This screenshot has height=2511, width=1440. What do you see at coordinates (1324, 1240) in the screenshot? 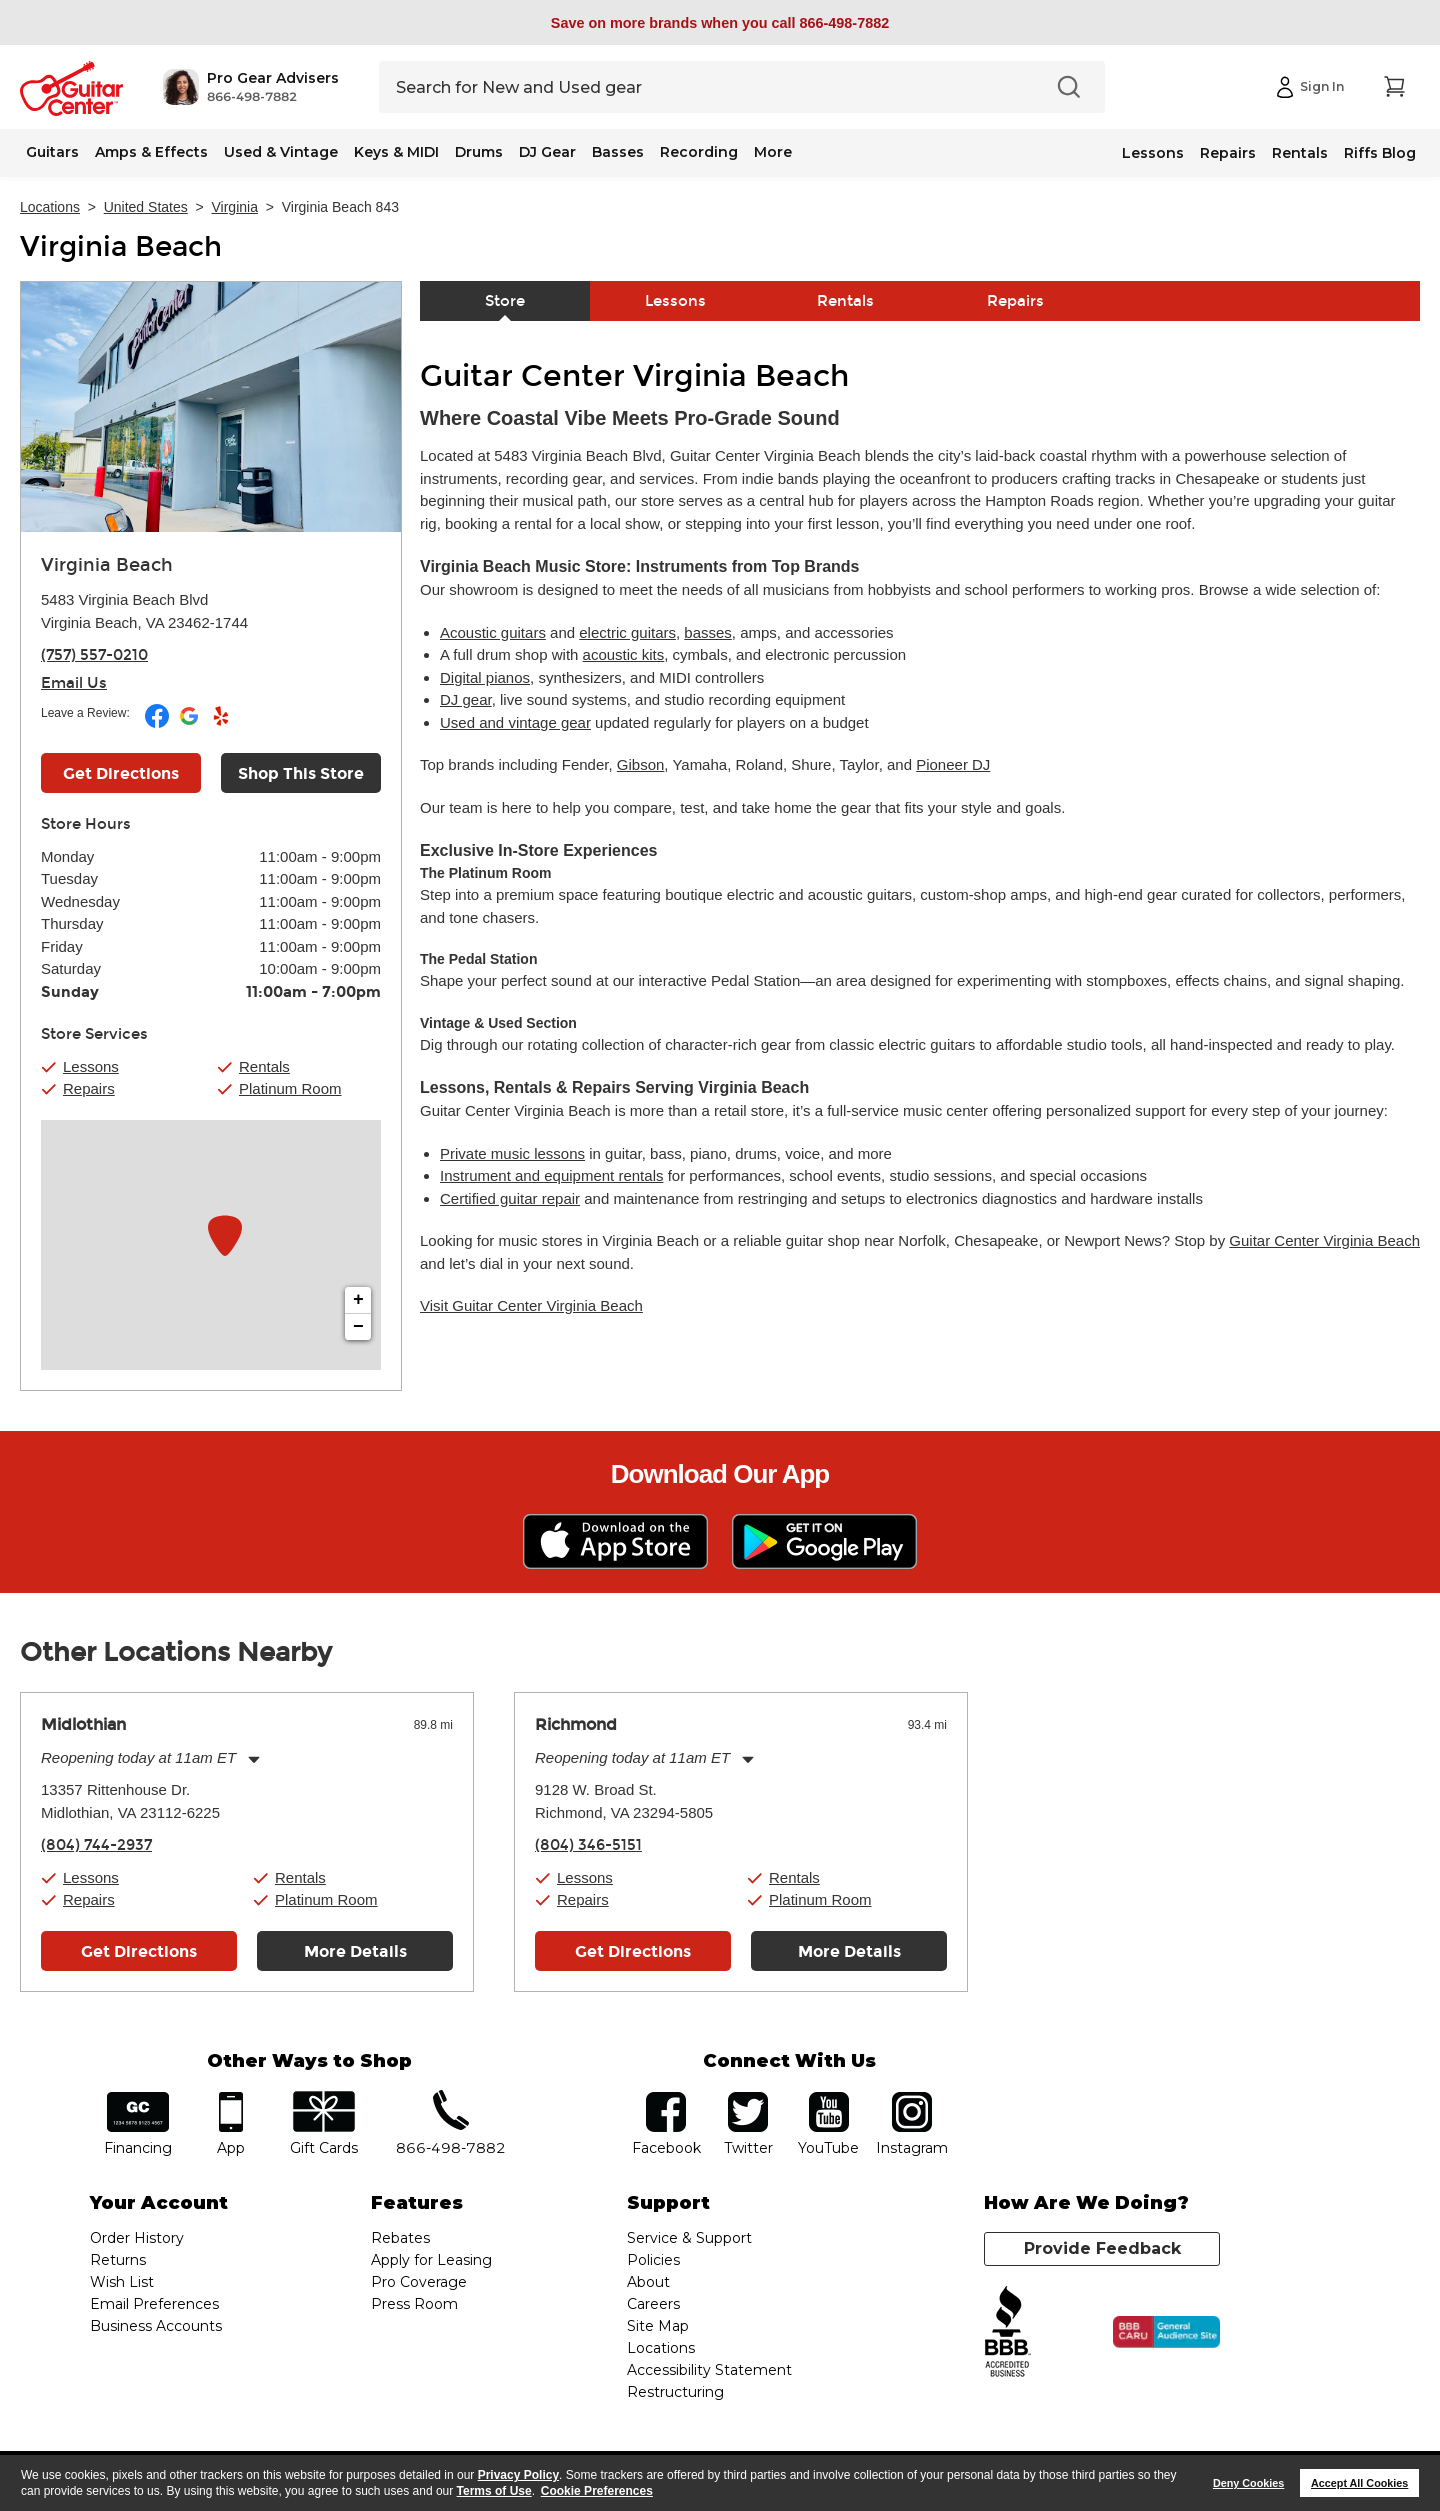
I see `Guitar Center Virginia Beach` at bounding box center [1324, 1240].